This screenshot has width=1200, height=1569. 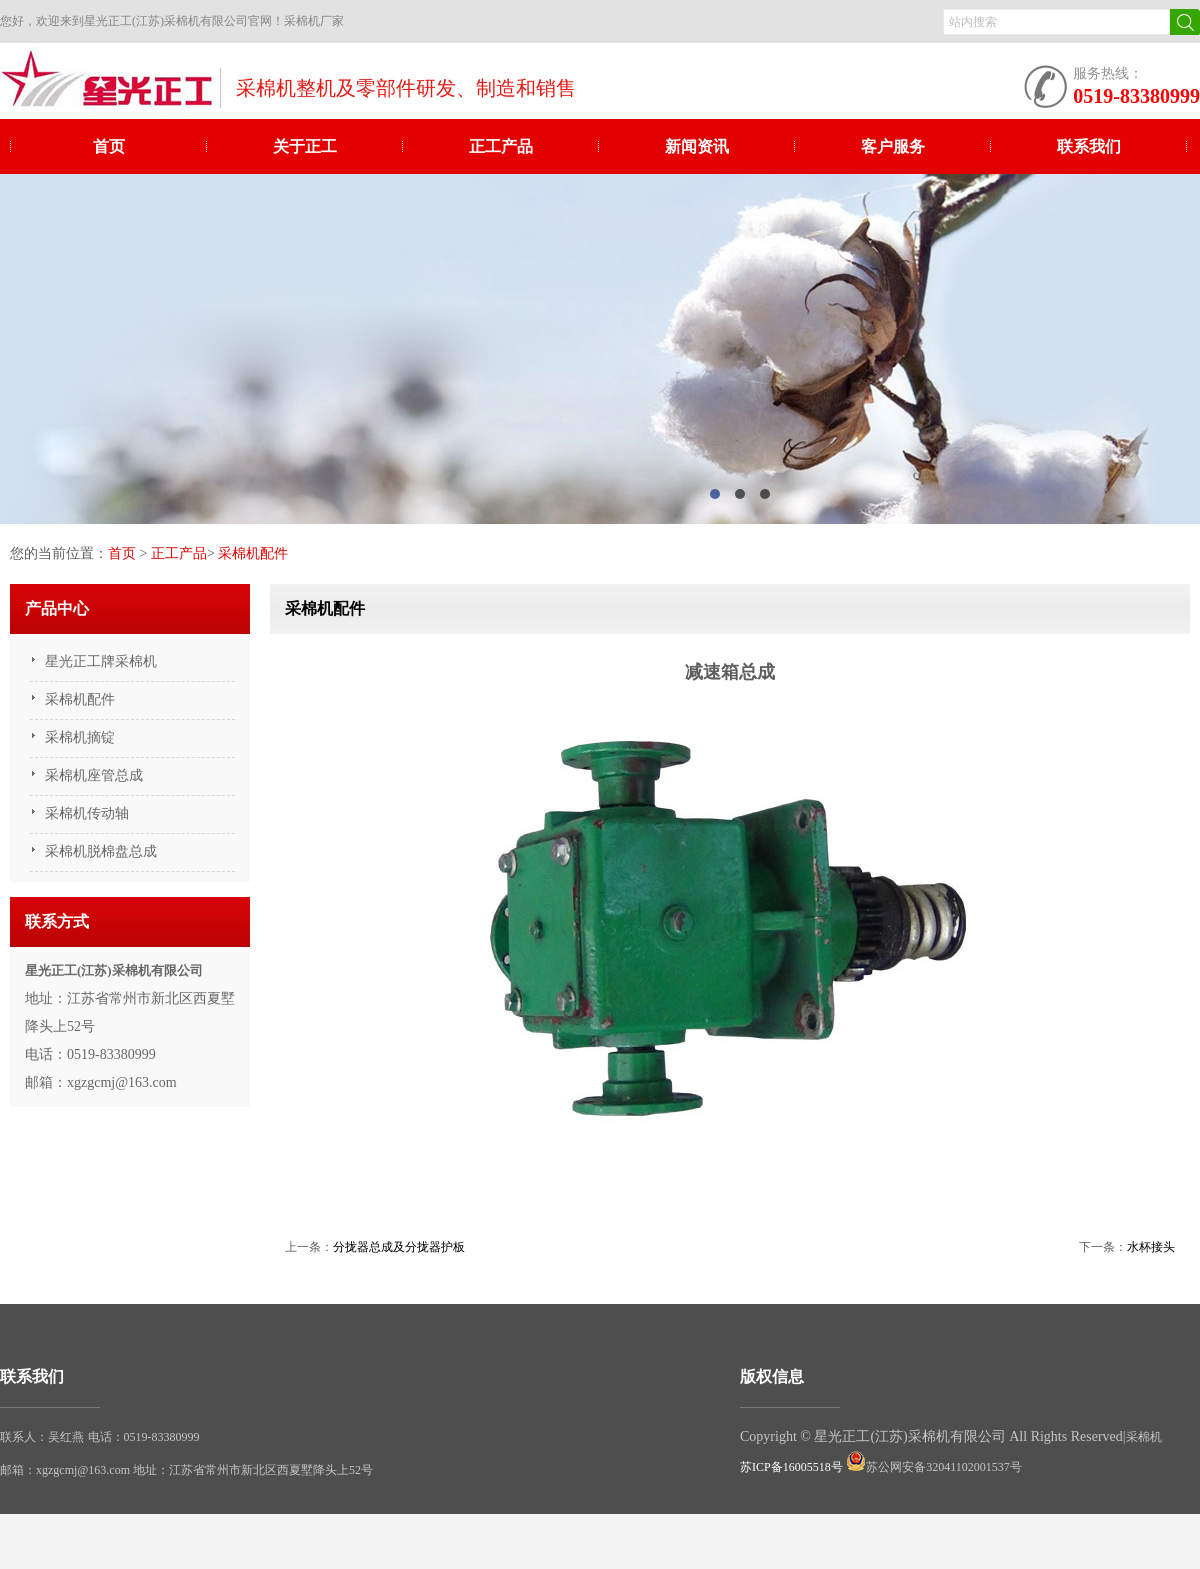 What do you see at coordinates (893, 146) in the screenshot?
I see `客户服务` at bounding box center [893, 146].